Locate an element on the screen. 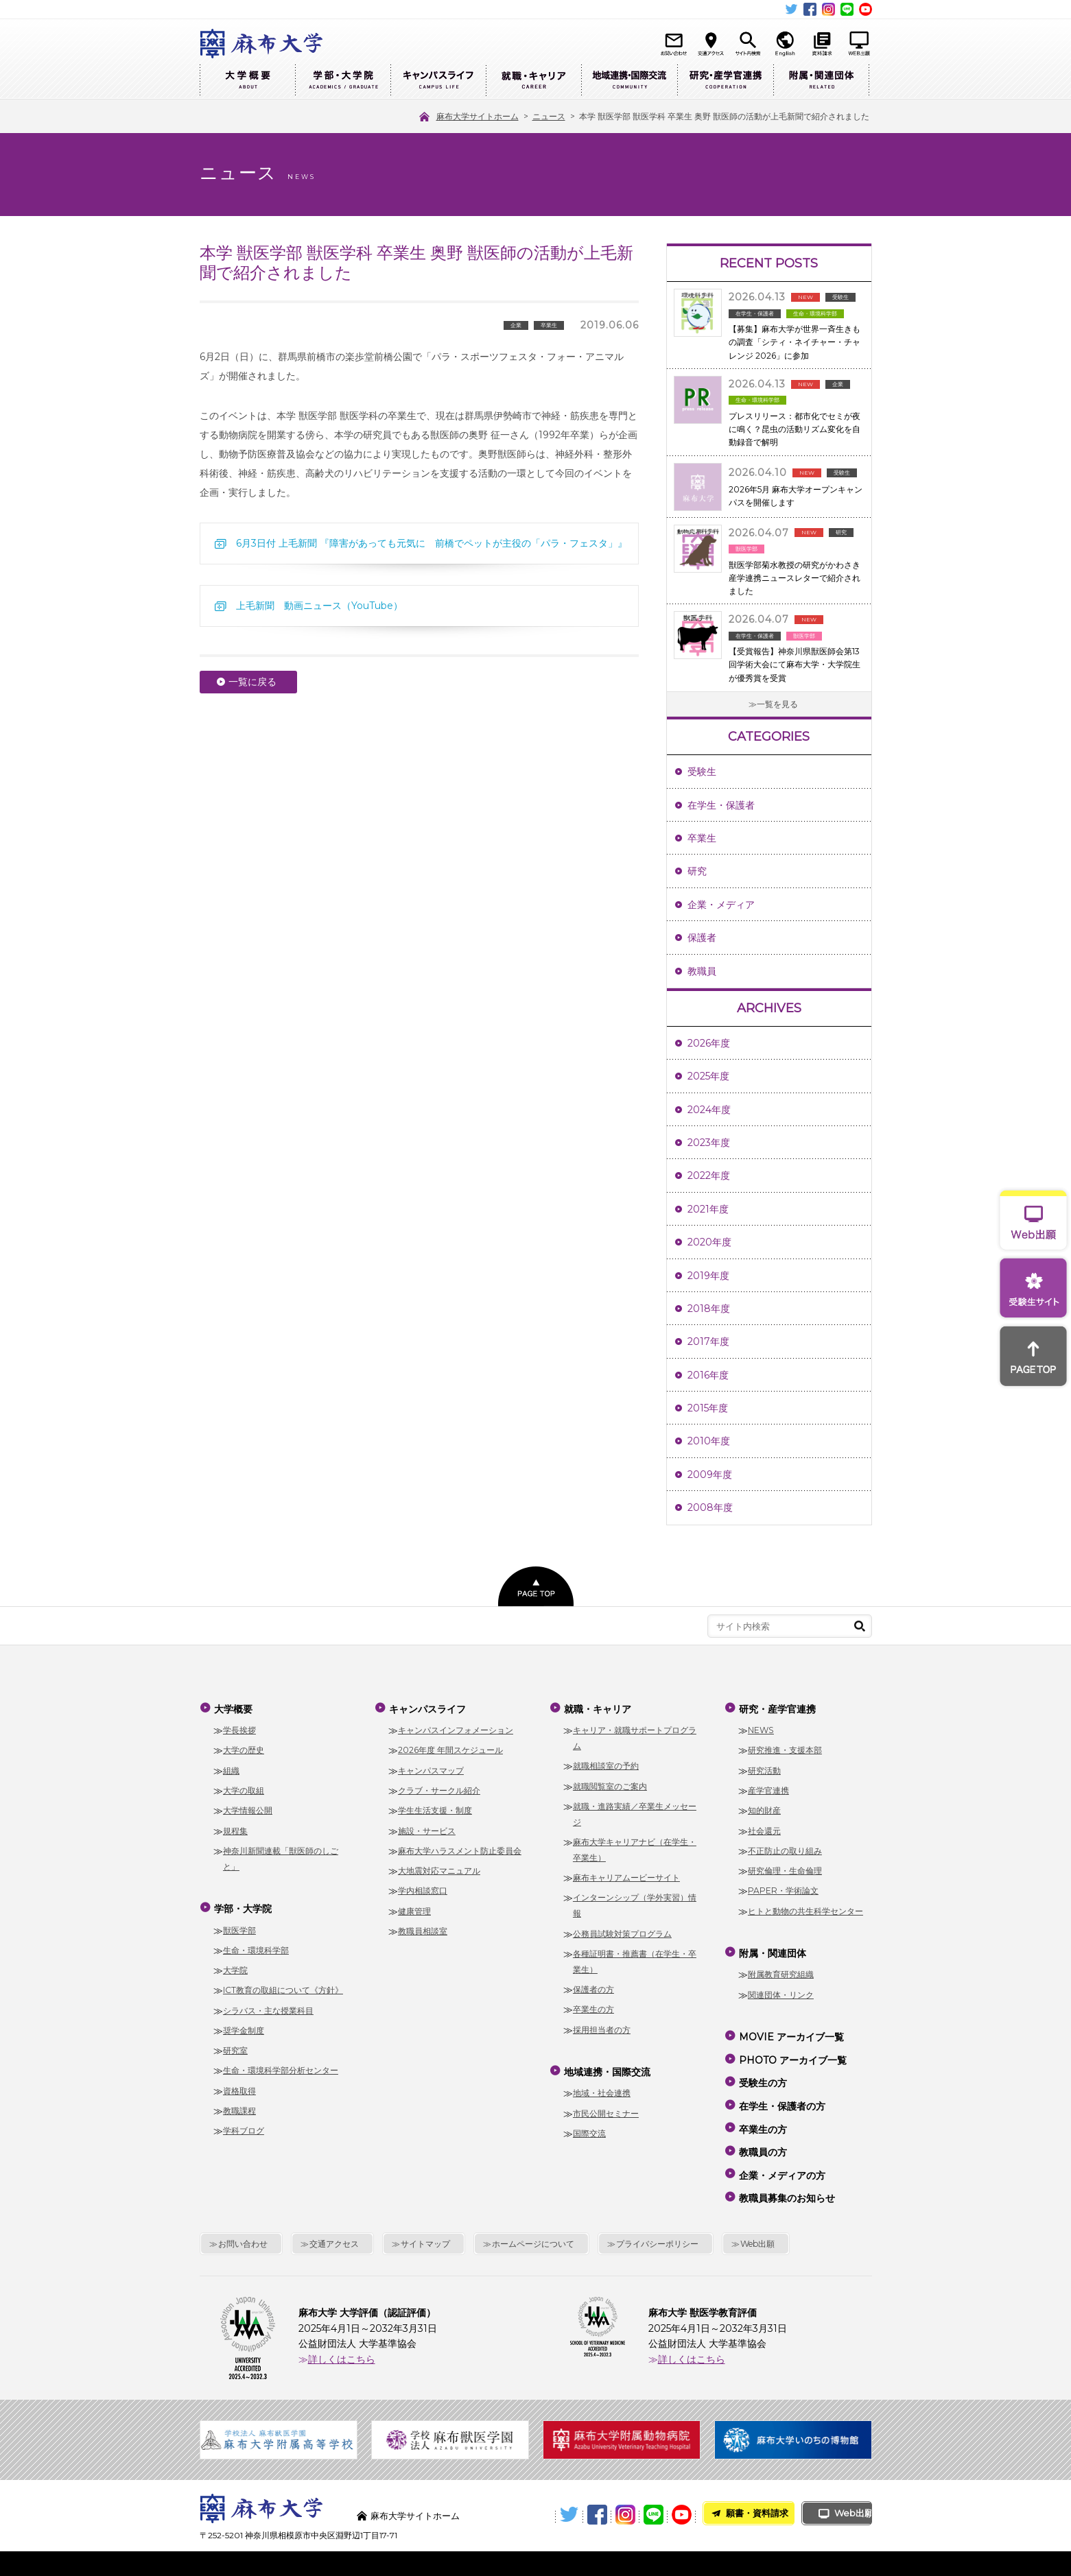 The height and width of the screenshot is (2576, 1071). 社会還元 is located at coordinates (764, 1827).